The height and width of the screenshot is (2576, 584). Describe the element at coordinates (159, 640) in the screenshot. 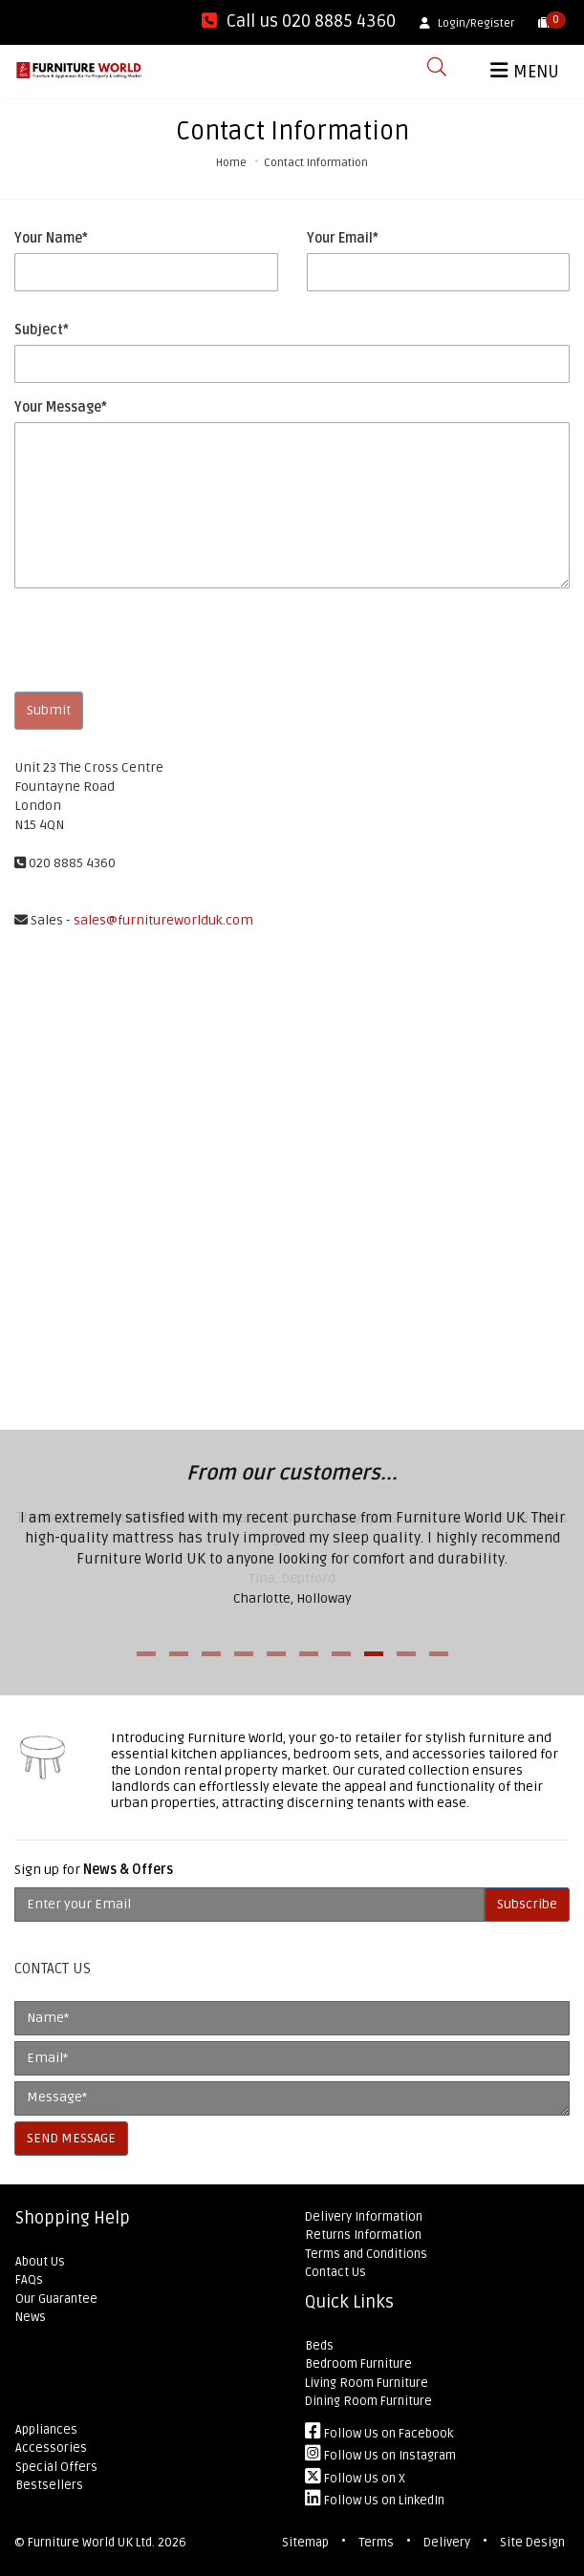

I see `[presentation]` at that location.